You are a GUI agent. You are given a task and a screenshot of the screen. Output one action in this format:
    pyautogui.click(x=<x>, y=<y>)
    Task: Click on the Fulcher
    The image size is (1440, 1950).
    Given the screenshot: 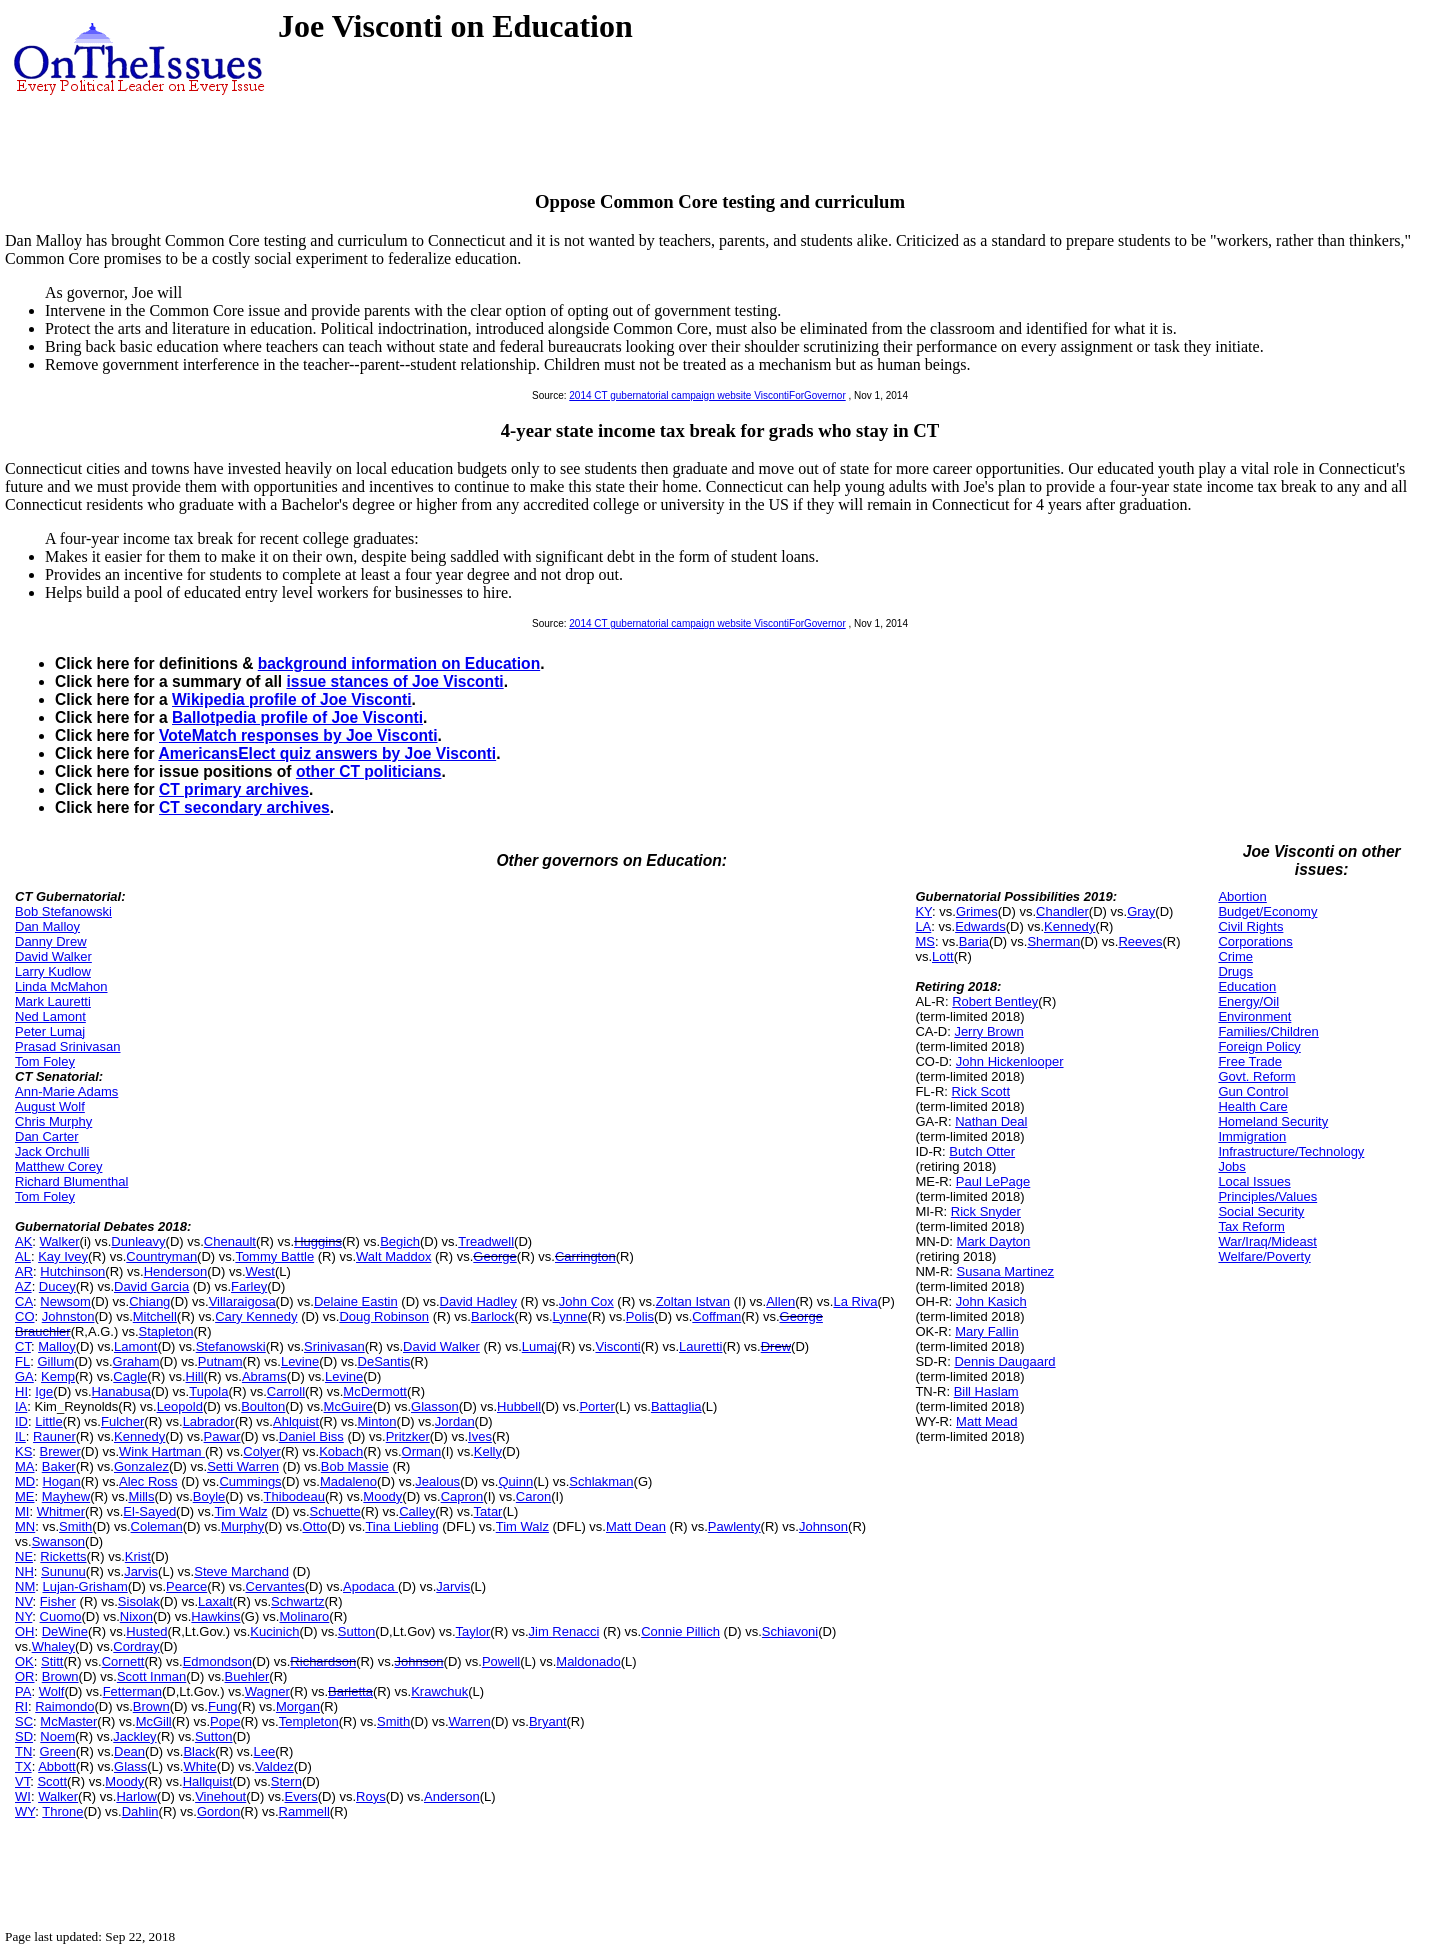 What is the action you would take?
    pyautogui.click(x=122, y=1421)
    